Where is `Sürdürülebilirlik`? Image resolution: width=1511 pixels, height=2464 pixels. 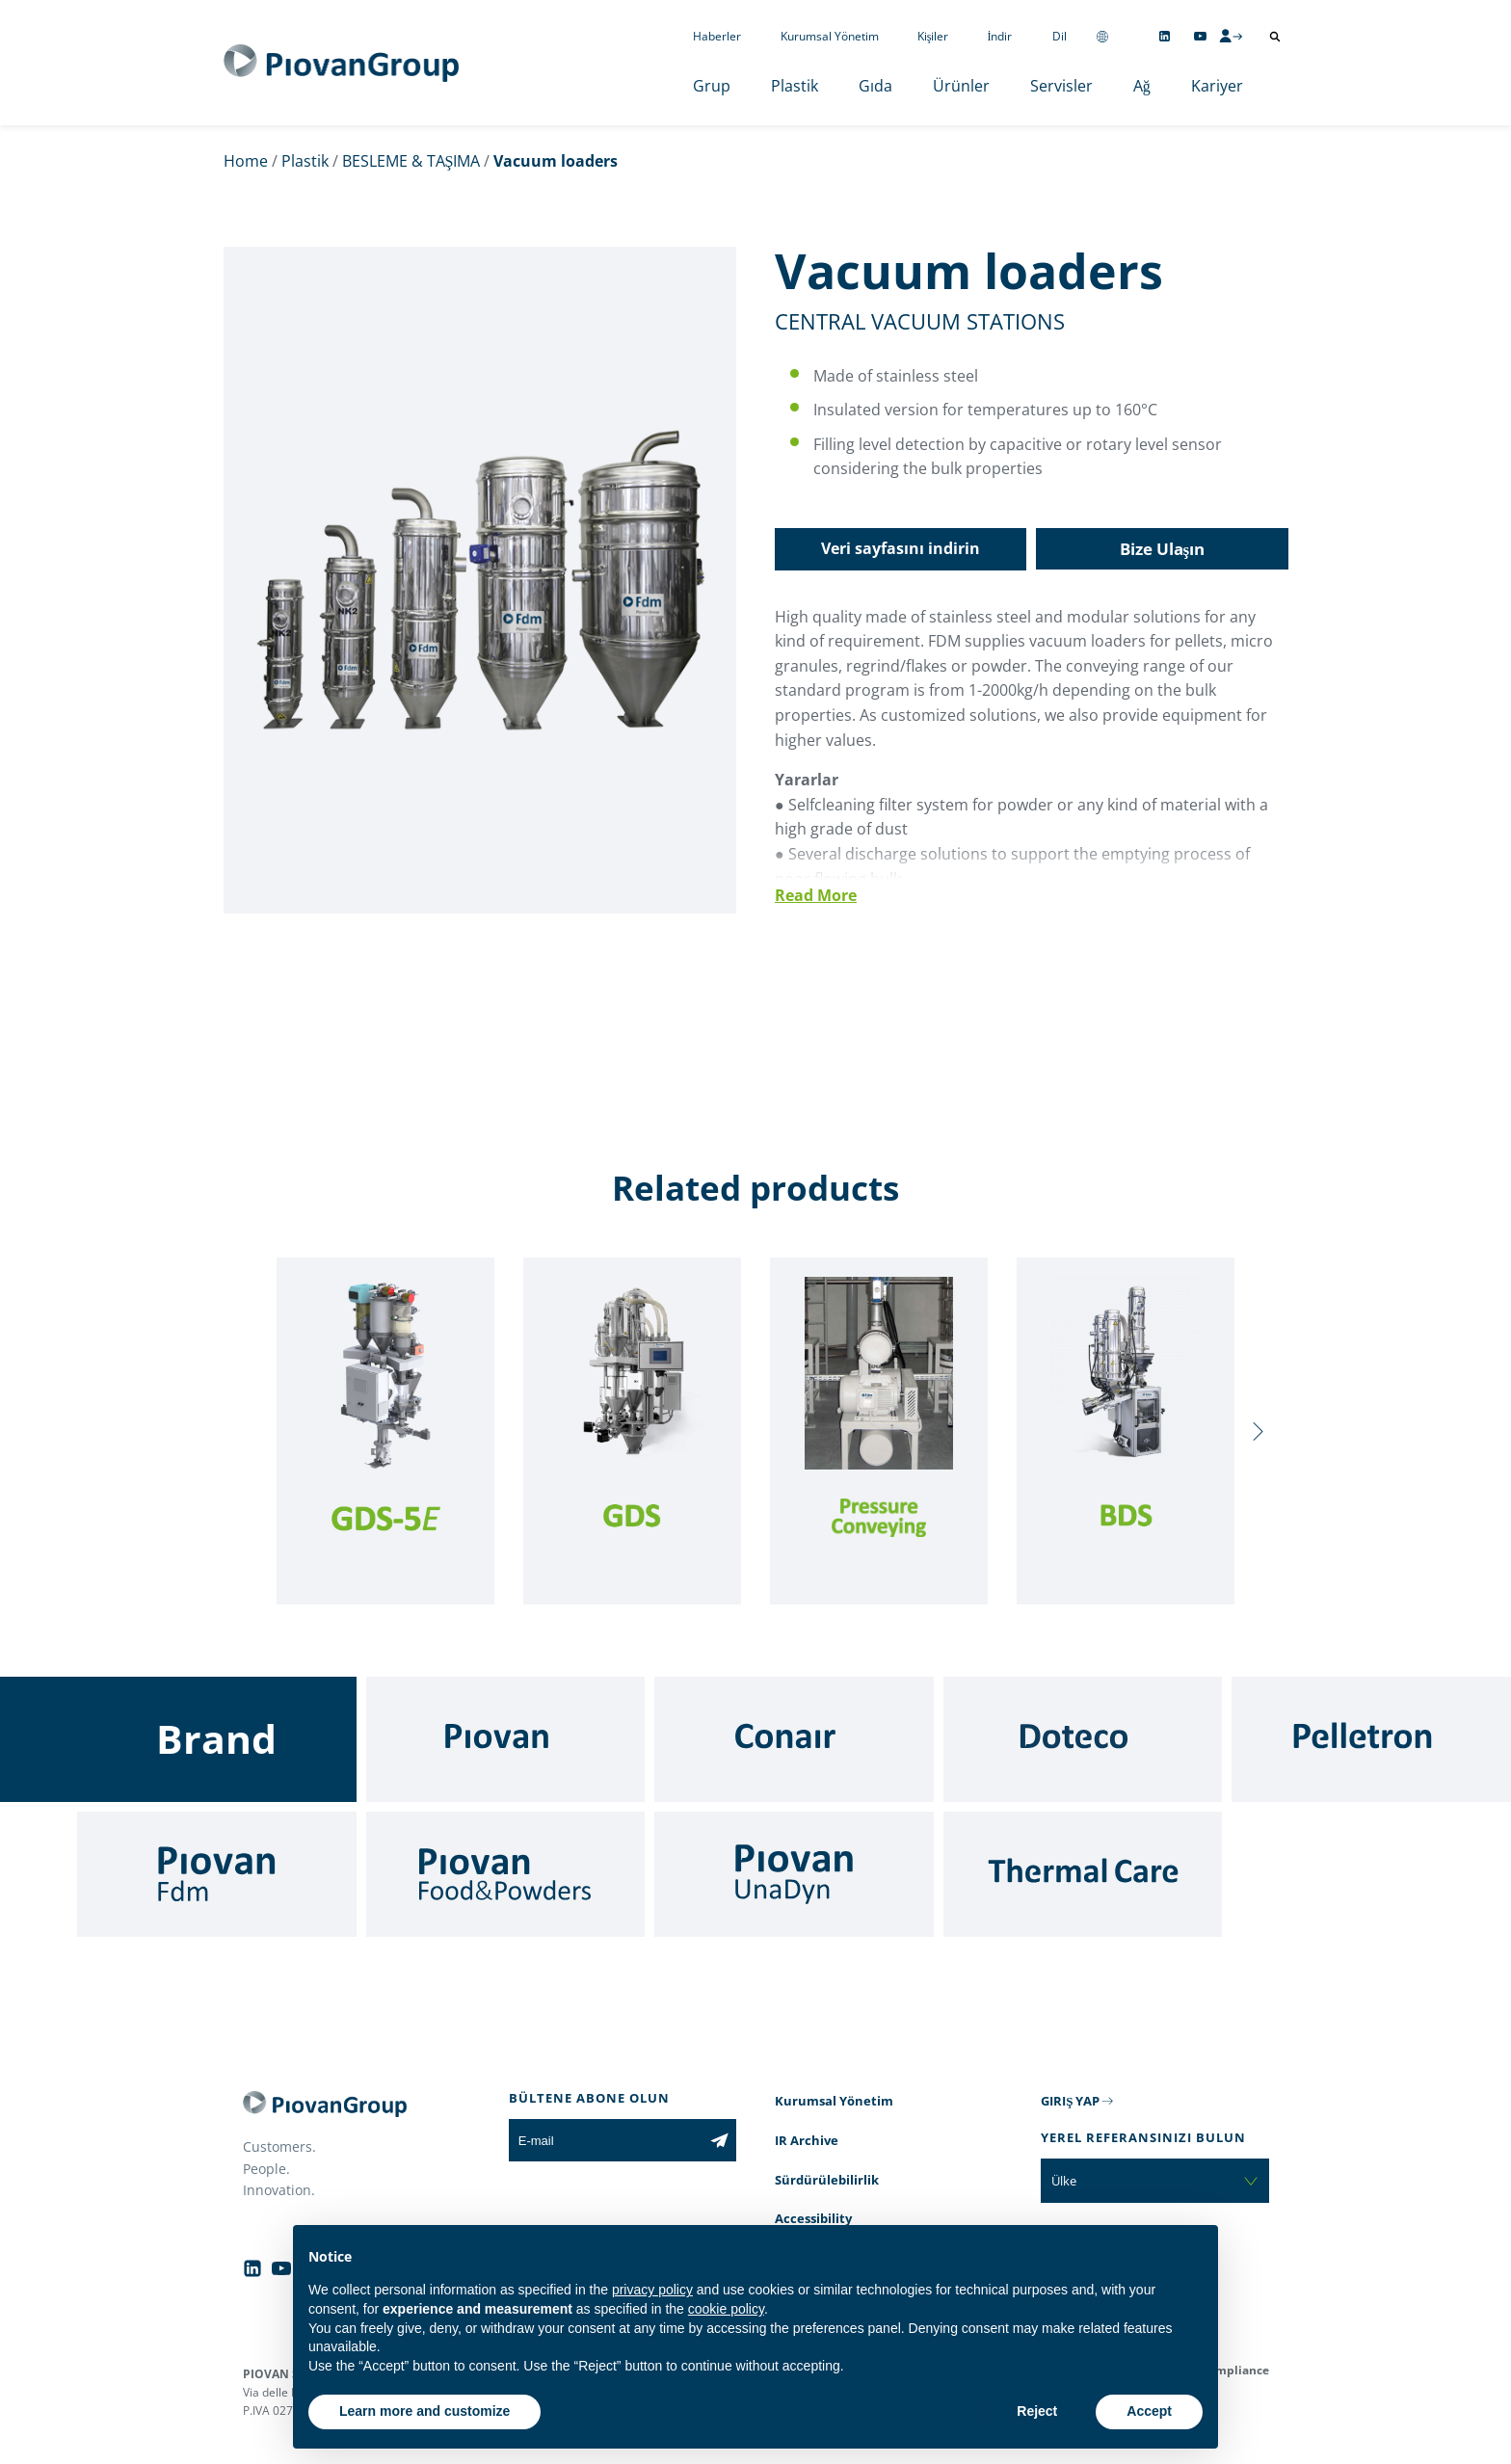
Sürdürülebilirlik is located at coordinates (827, 2179).